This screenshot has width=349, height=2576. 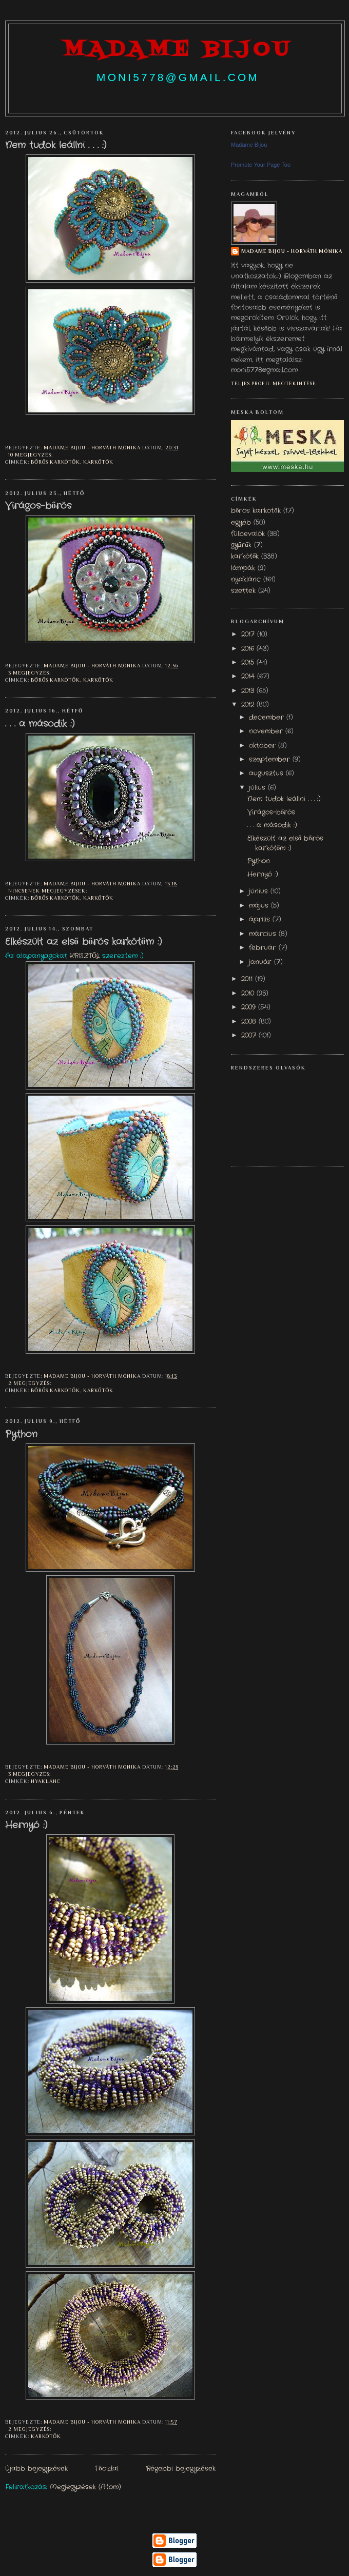 What do you see at coordinates (38, 506) in the screenshot?
I see `Virágos-bőrös` at bounding box center [38, 506].